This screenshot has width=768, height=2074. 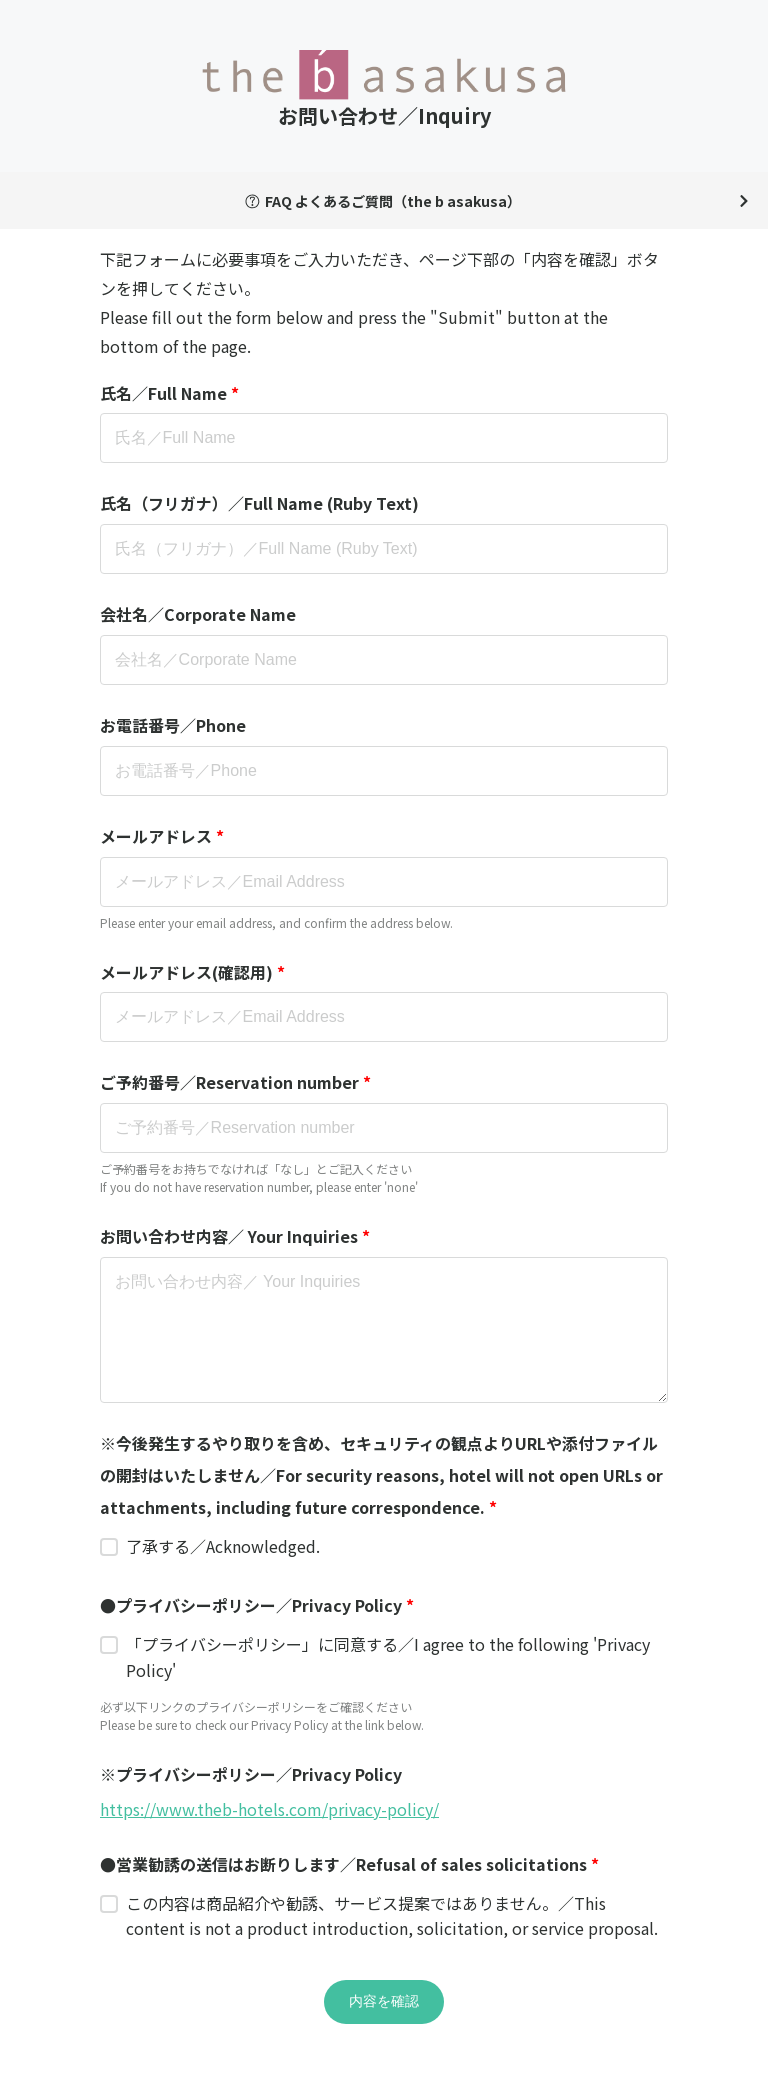 I want to click on 内容を確認, so click(x=384, y=2001).